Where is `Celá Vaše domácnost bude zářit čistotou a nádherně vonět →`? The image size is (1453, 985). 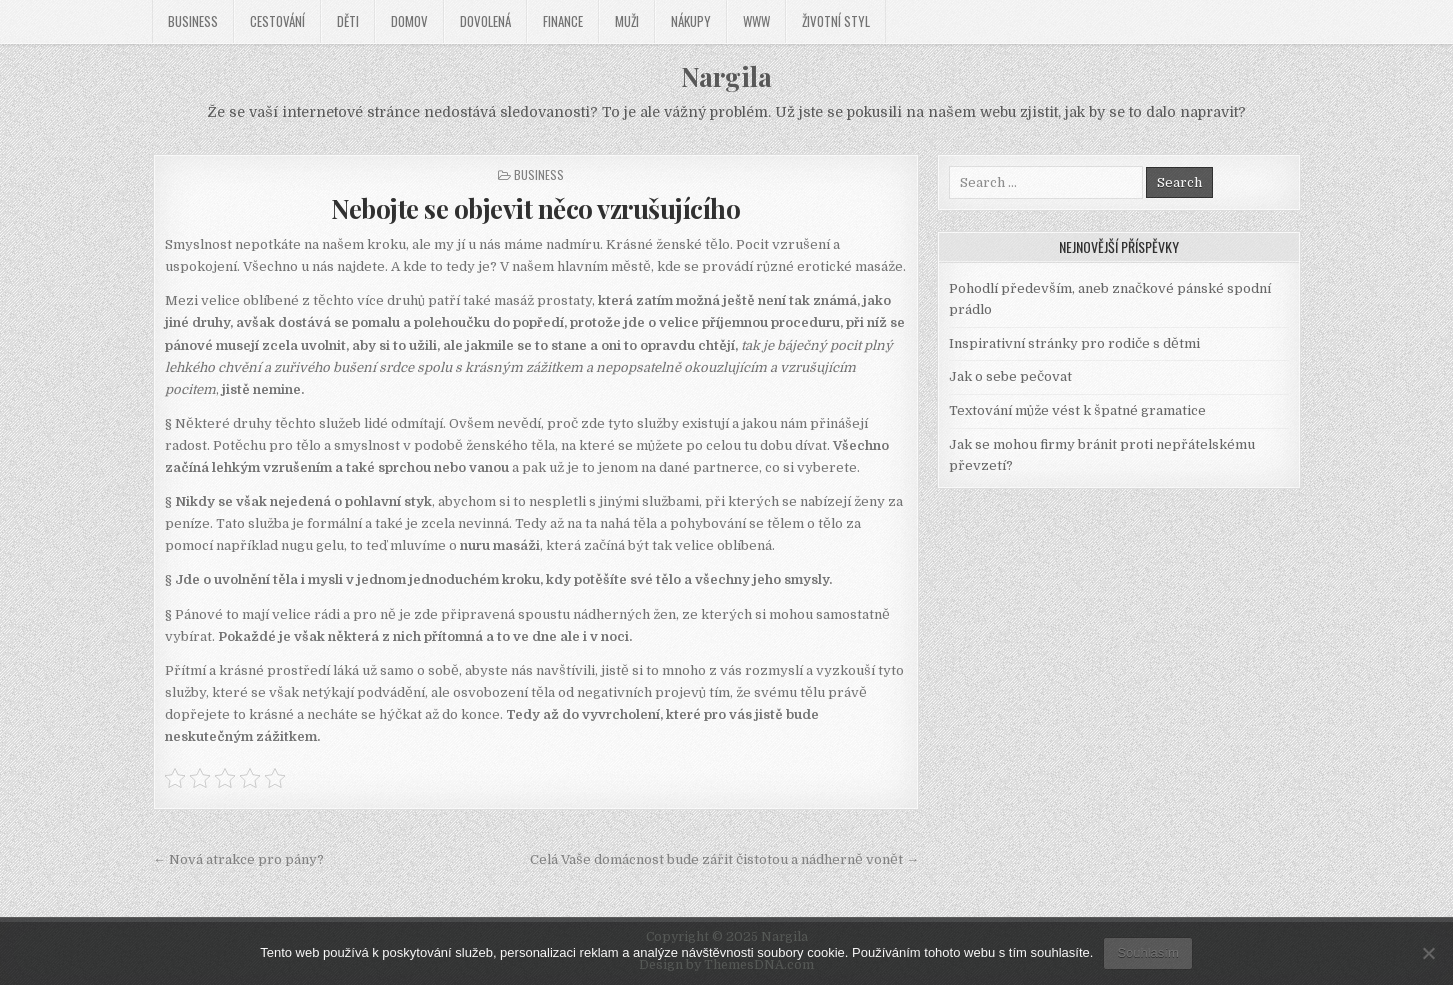 Celá Vaše domácnost bude zářit čistotou a nádherně vonět → is located at coordinates (724, 859).